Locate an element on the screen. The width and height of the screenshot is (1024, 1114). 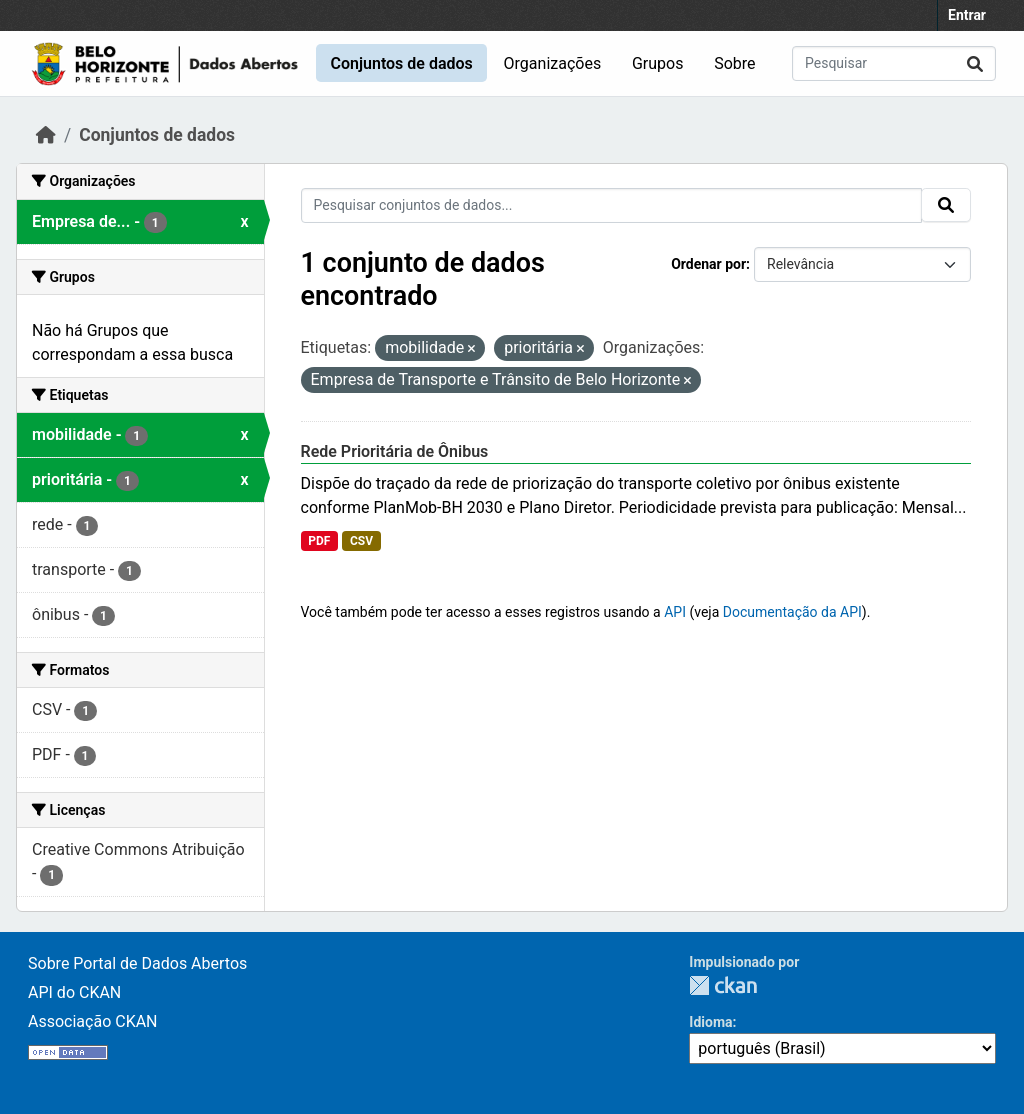
PDF is located at coordinates (319, 541).